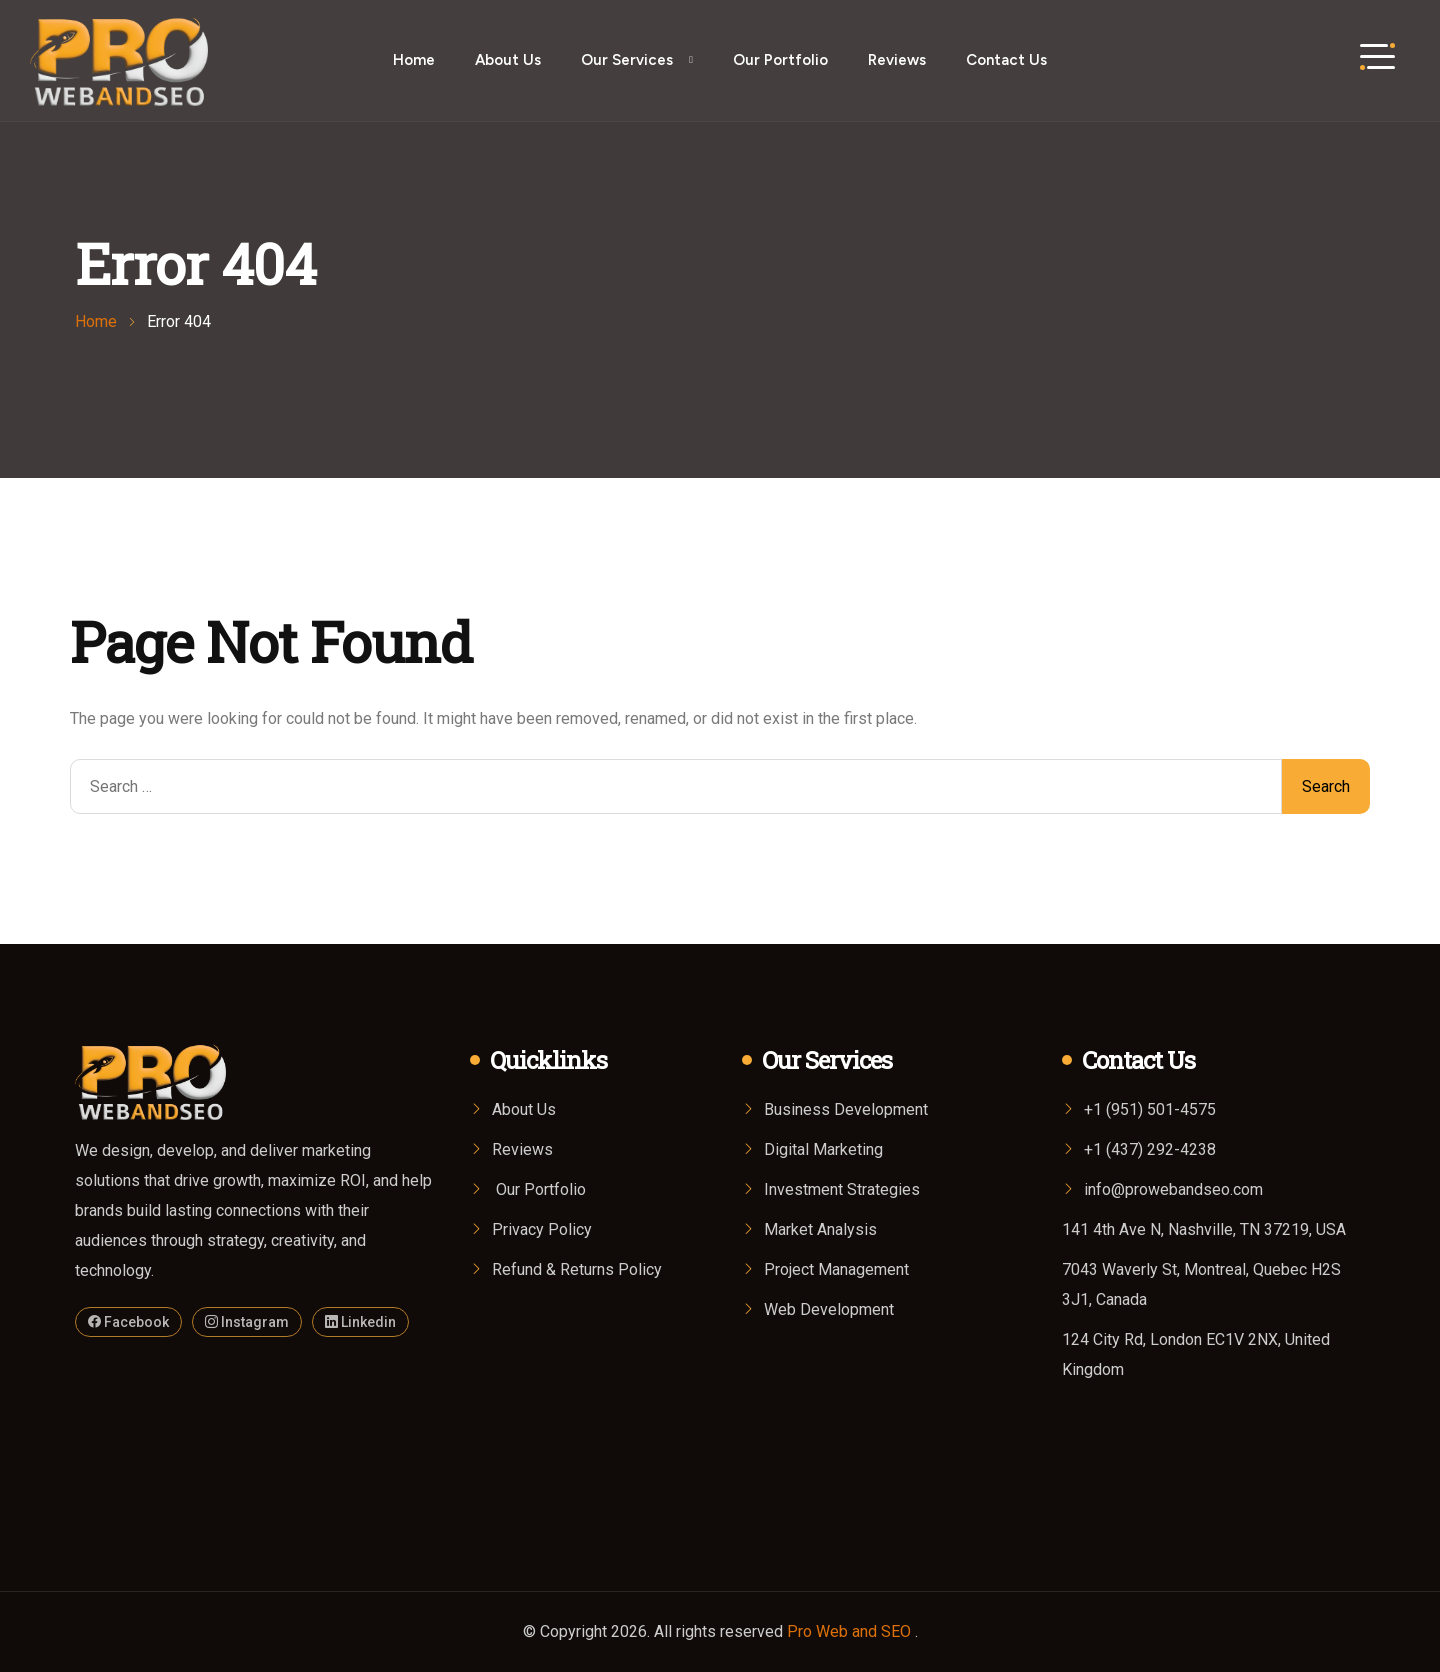 This screenshot has width=1440, height=1672. I want to click on Instagram, so click(247, 1322).